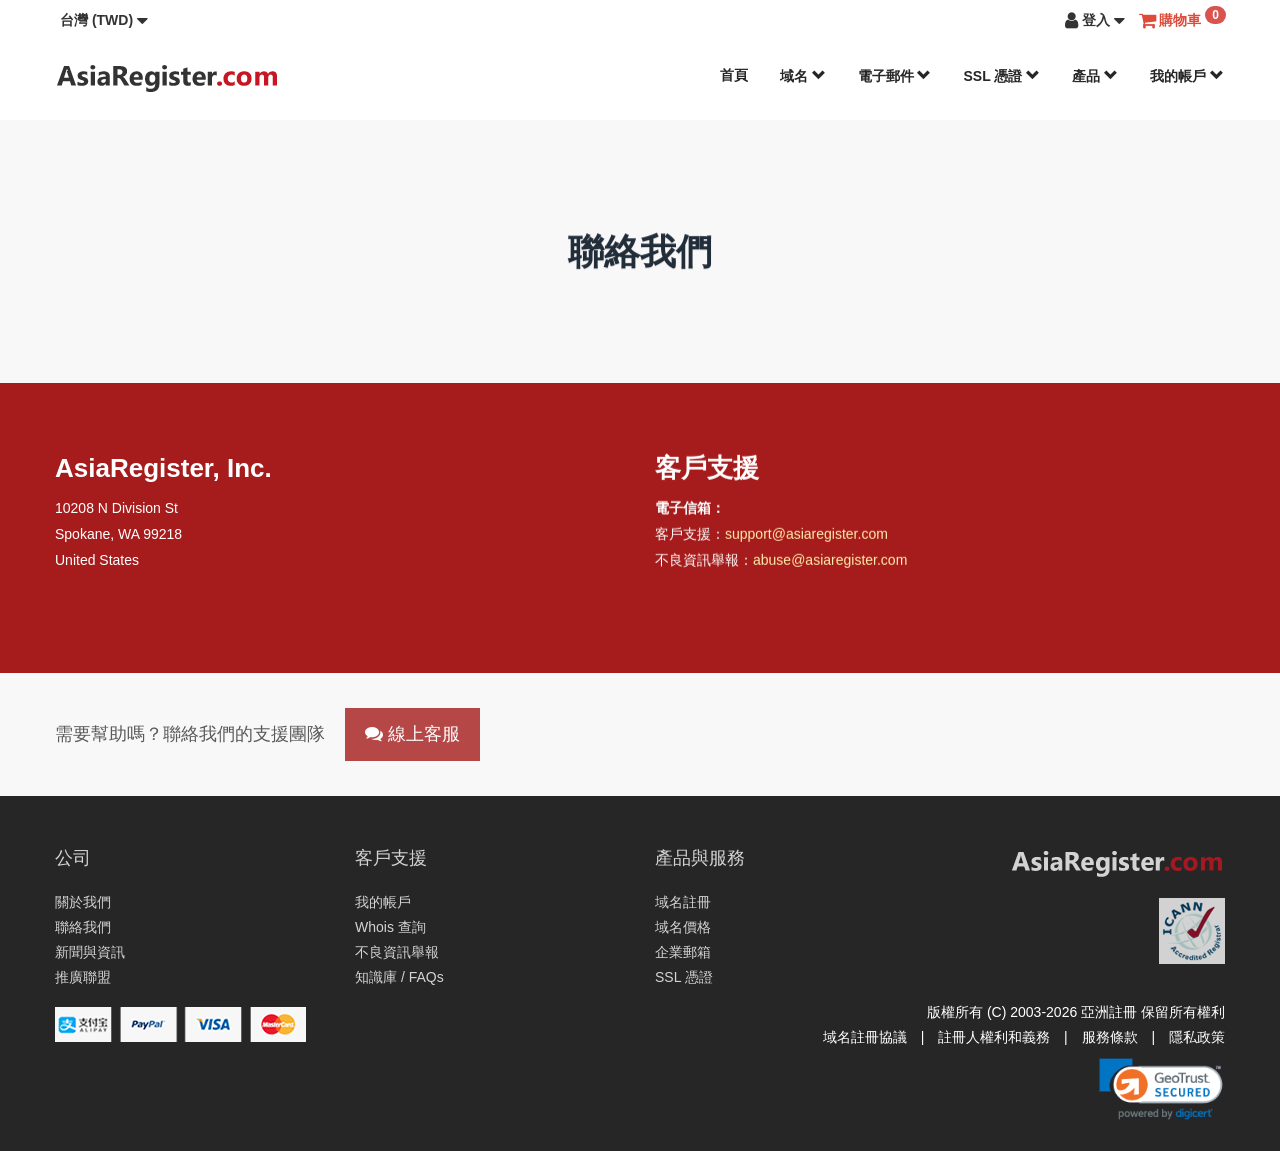 The width and height of the screenshot is (1280, 1151). I want to click on 域名註冊, so click(683, 902).